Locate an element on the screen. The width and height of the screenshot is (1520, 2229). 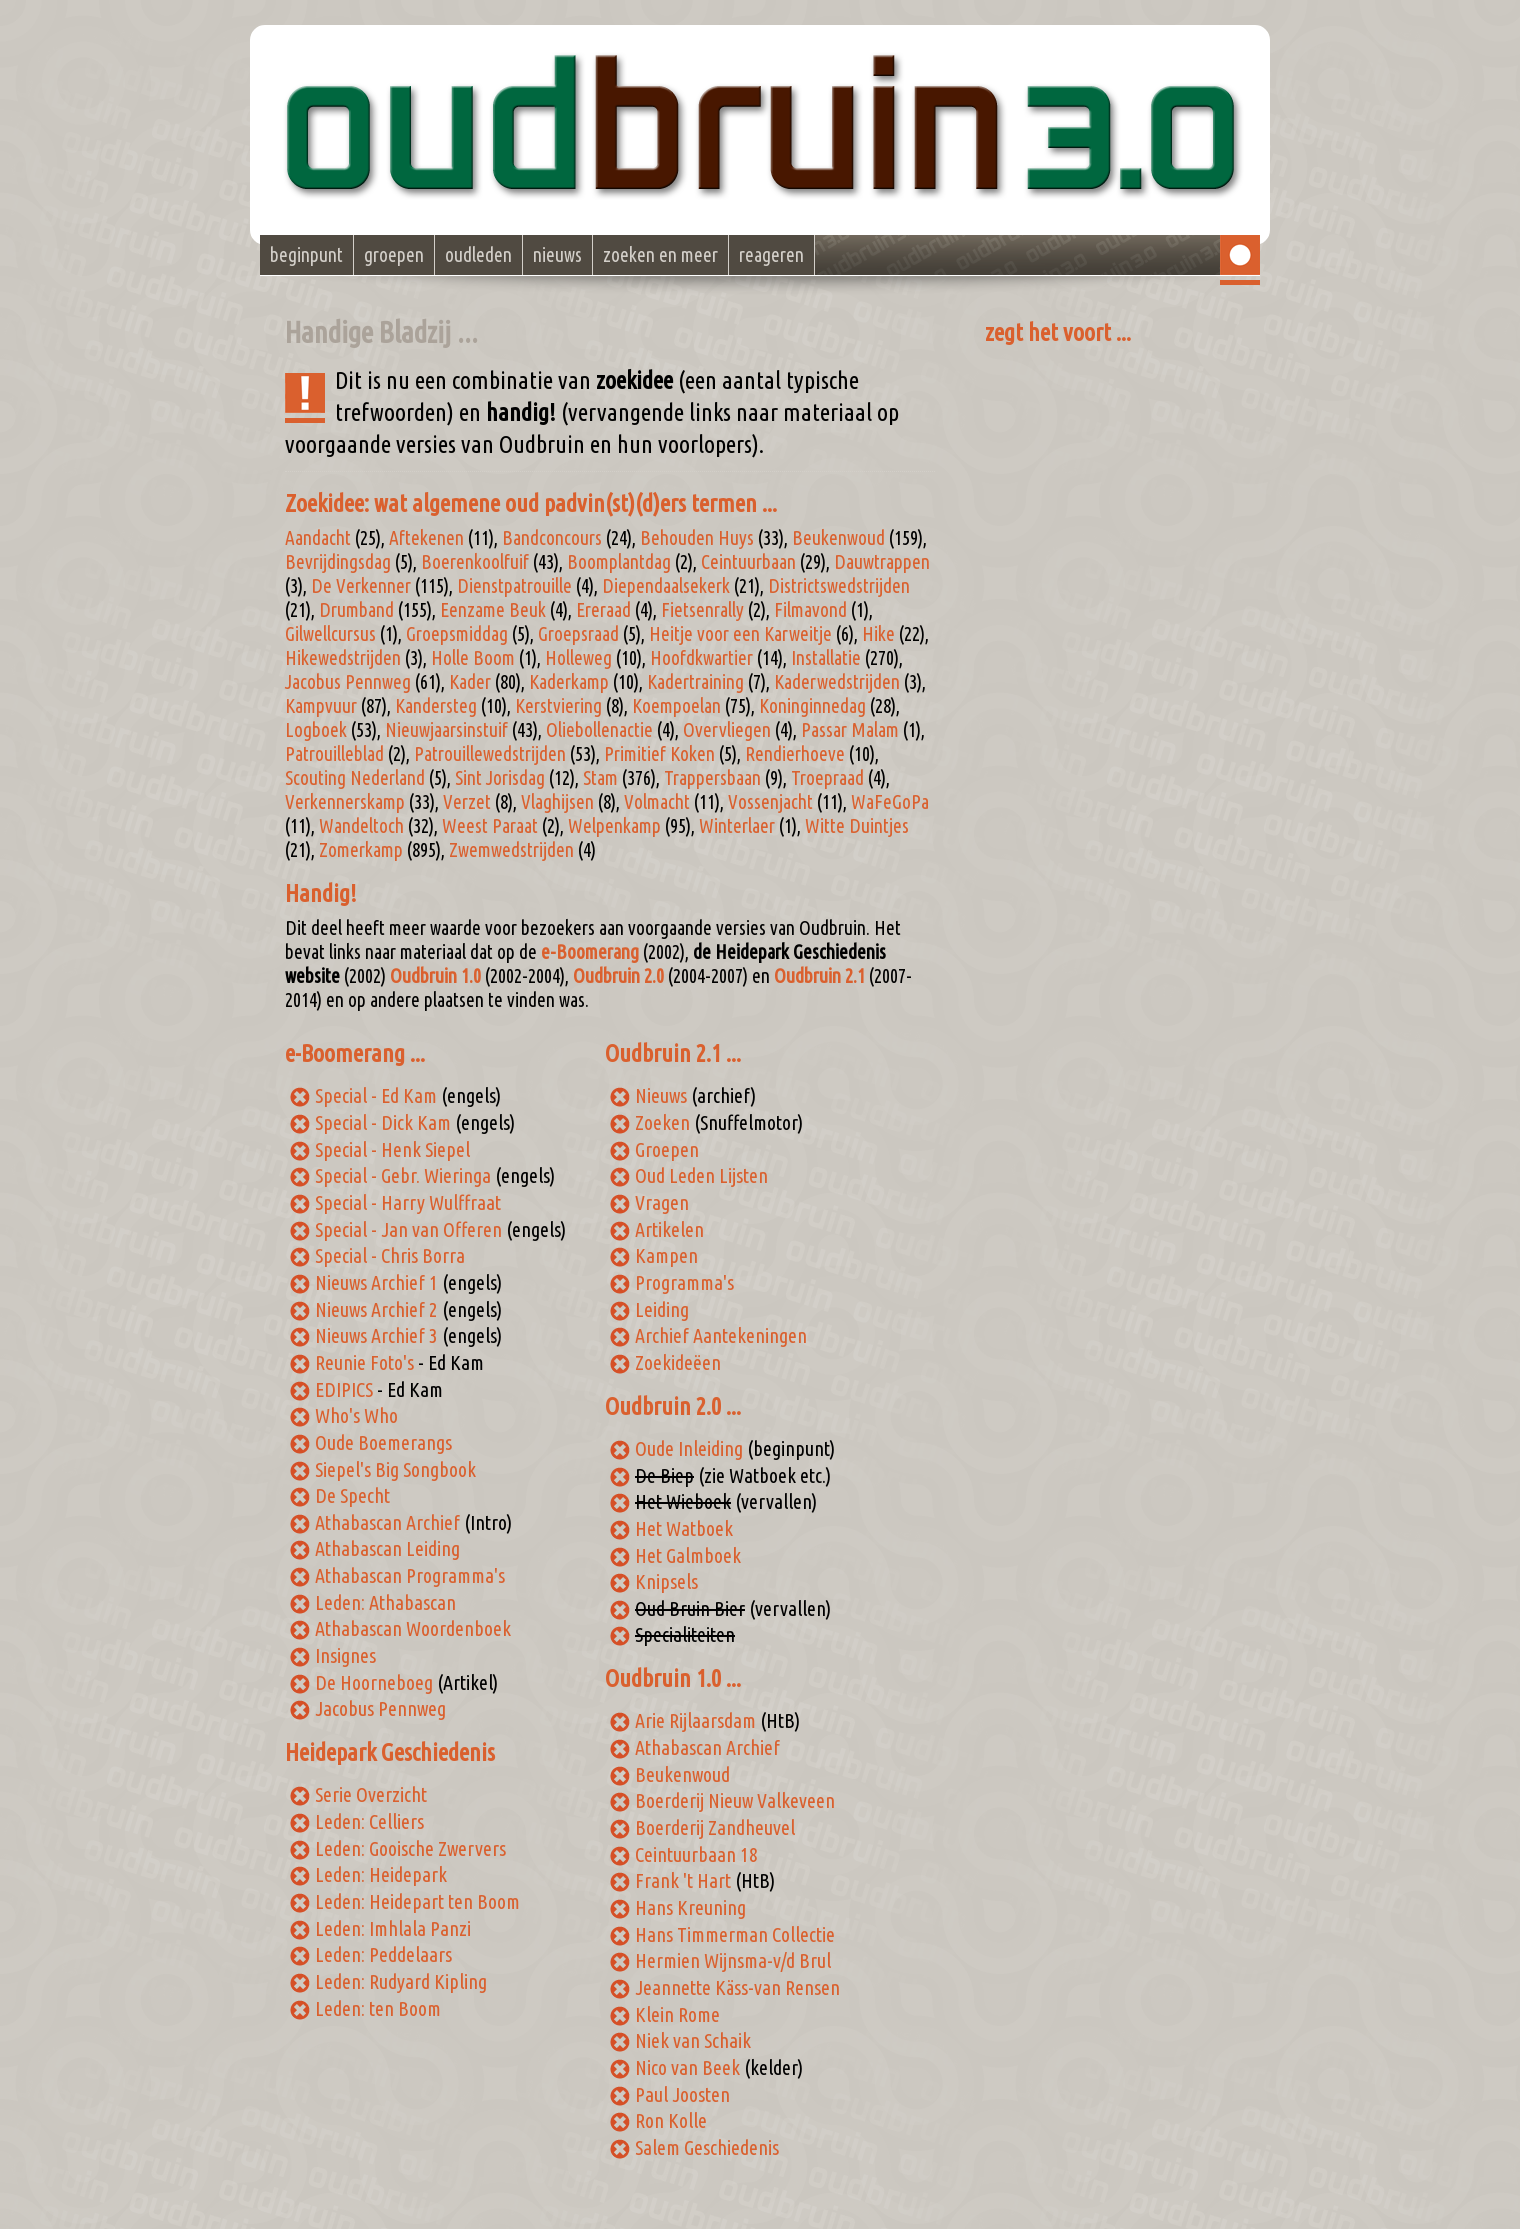
Kaderkamp is located at coordinates (569, 682).